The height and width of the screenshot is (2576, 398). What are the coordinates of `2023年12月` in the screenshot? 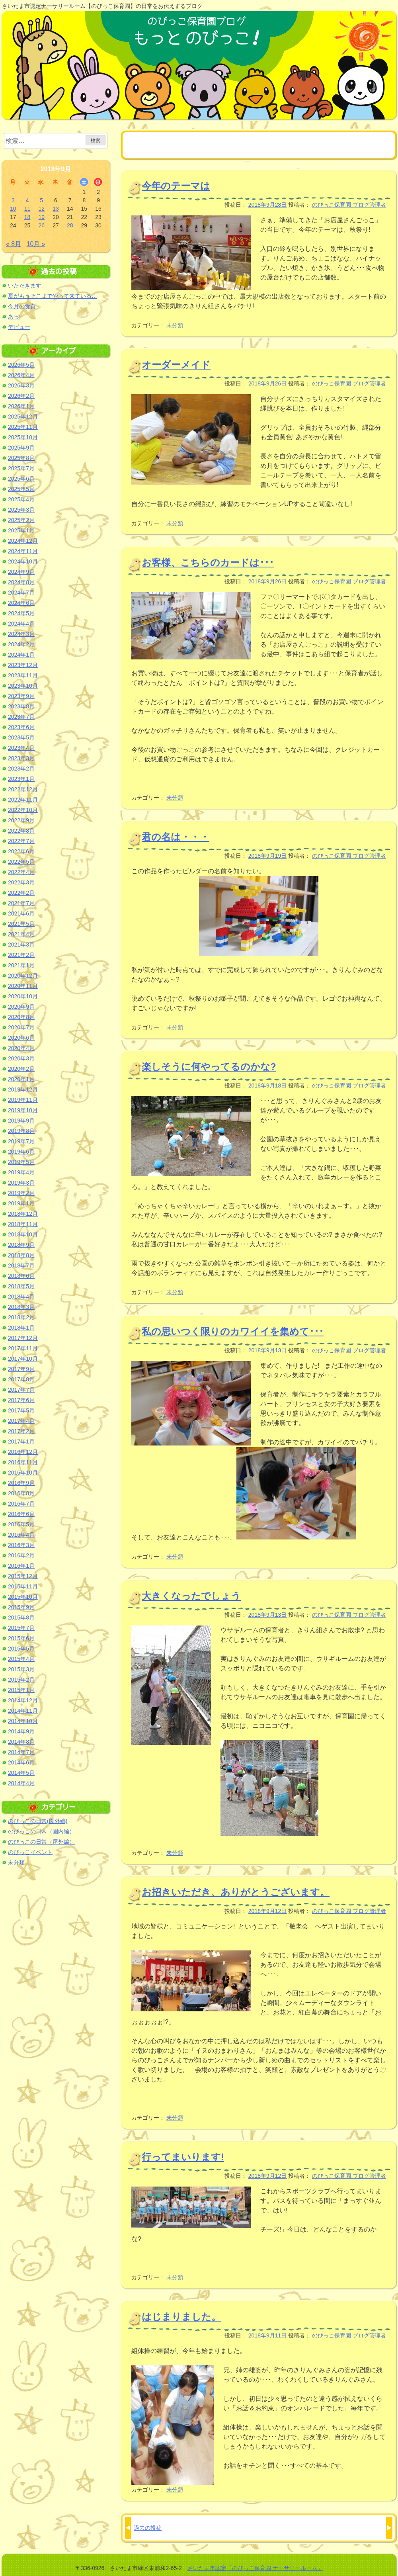 It's located at (23, 665).